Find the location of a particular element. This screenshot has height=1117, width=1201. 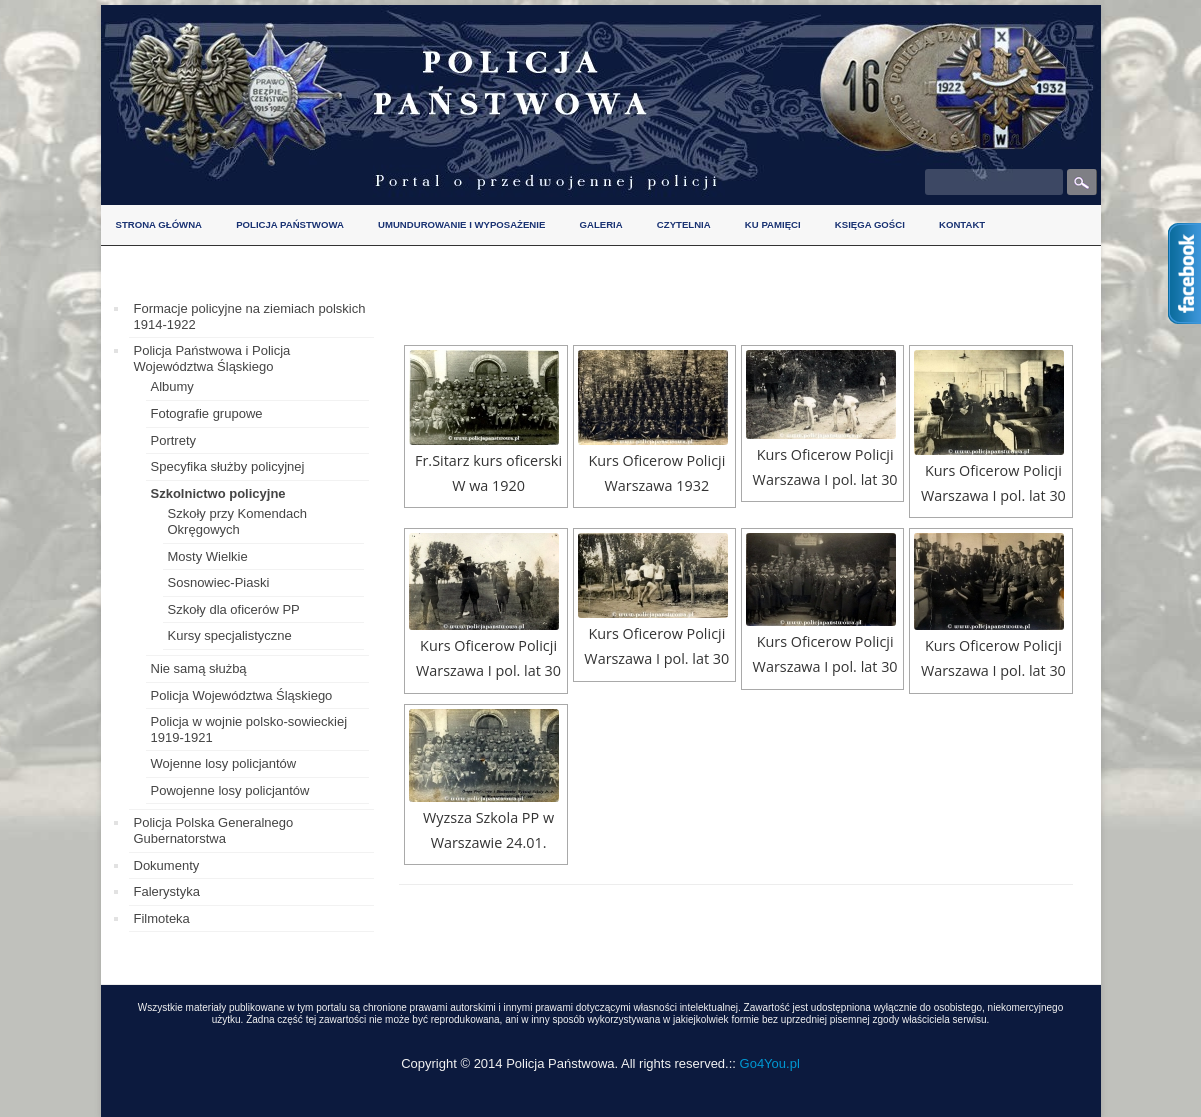

Go4You.pl is located at coordinates (770, 1063).